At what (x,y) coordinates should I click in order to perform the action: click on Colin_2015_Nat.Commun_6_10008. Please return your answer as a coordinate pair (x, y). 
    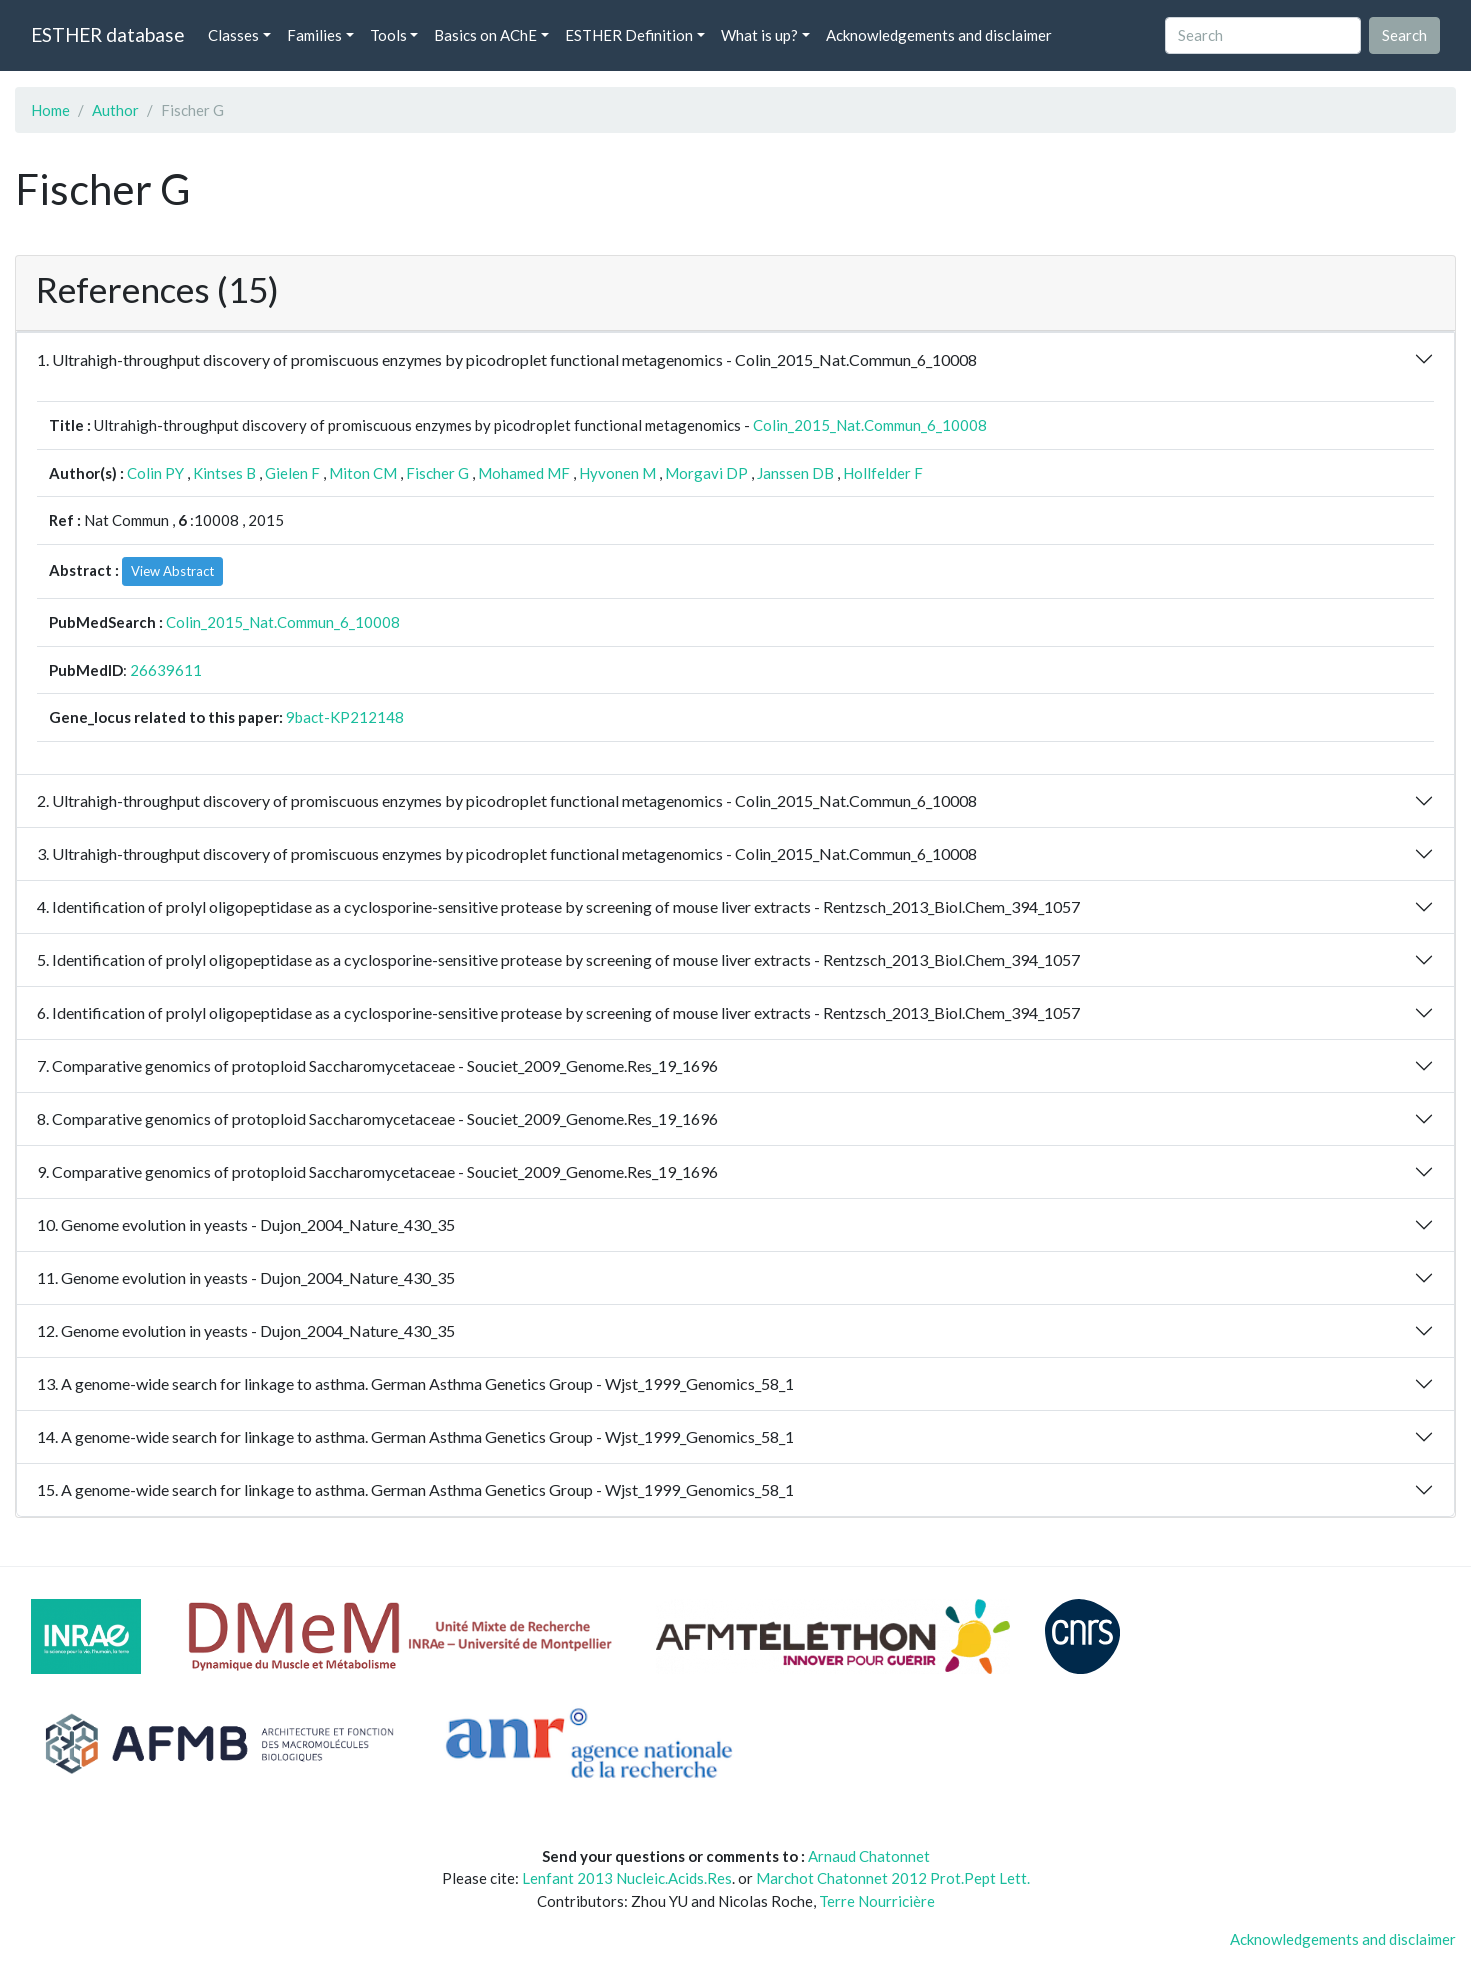
    Looking at the image, I should click on (870, 425).